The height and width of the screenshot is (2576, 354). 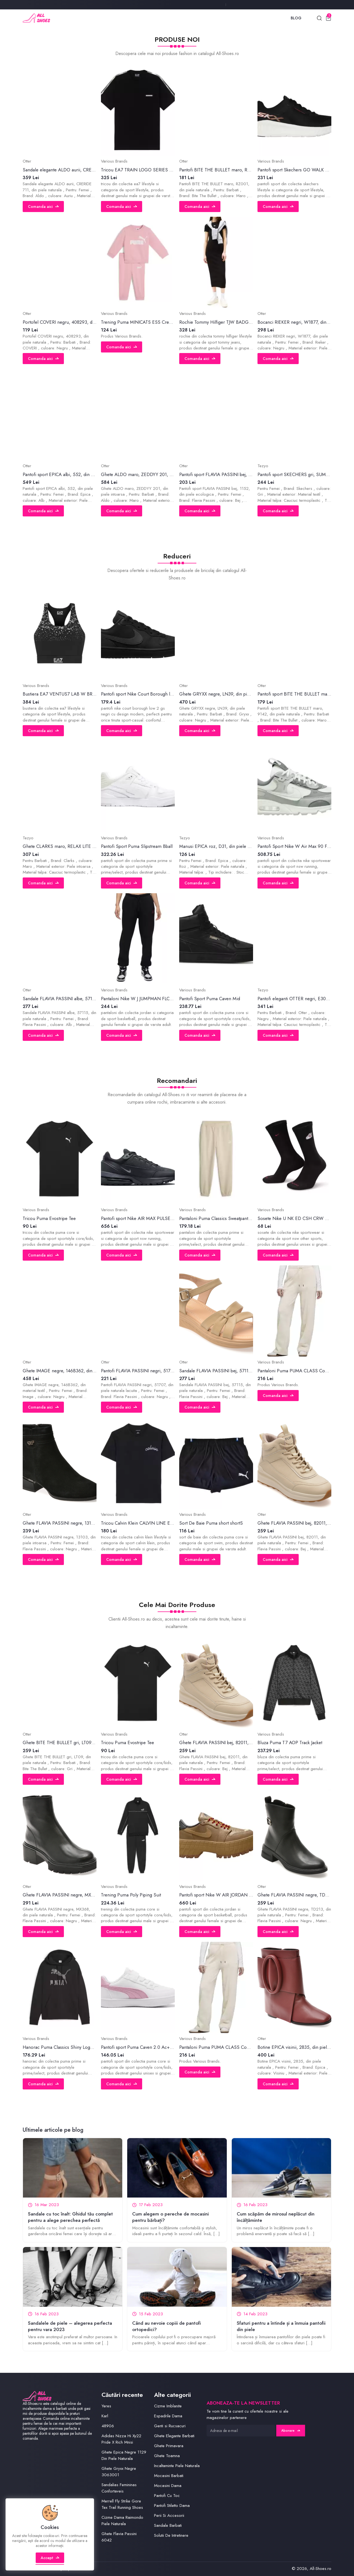 I want to click on Yeres, so click(x=106, y=2406).